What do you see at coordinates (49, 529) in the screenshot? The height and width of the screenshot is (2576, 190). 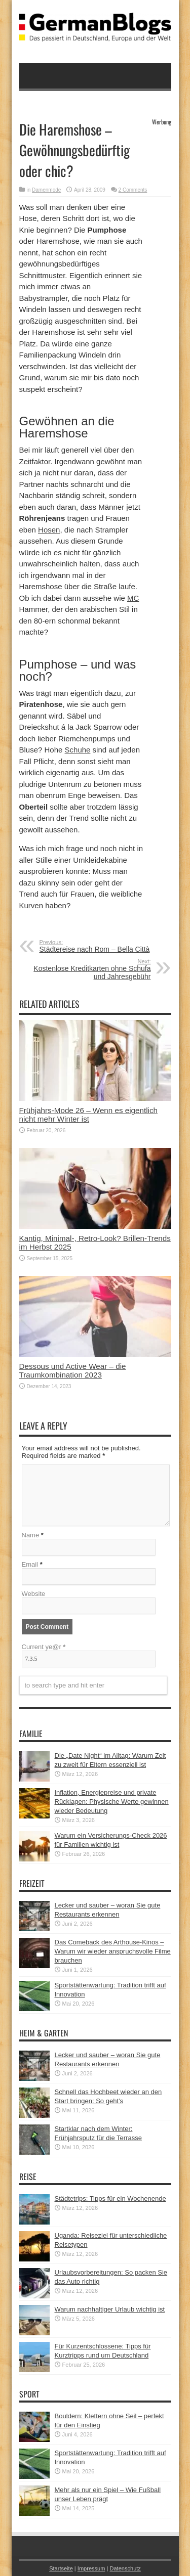 I see `Hosen` at bounding box center [49, 529].